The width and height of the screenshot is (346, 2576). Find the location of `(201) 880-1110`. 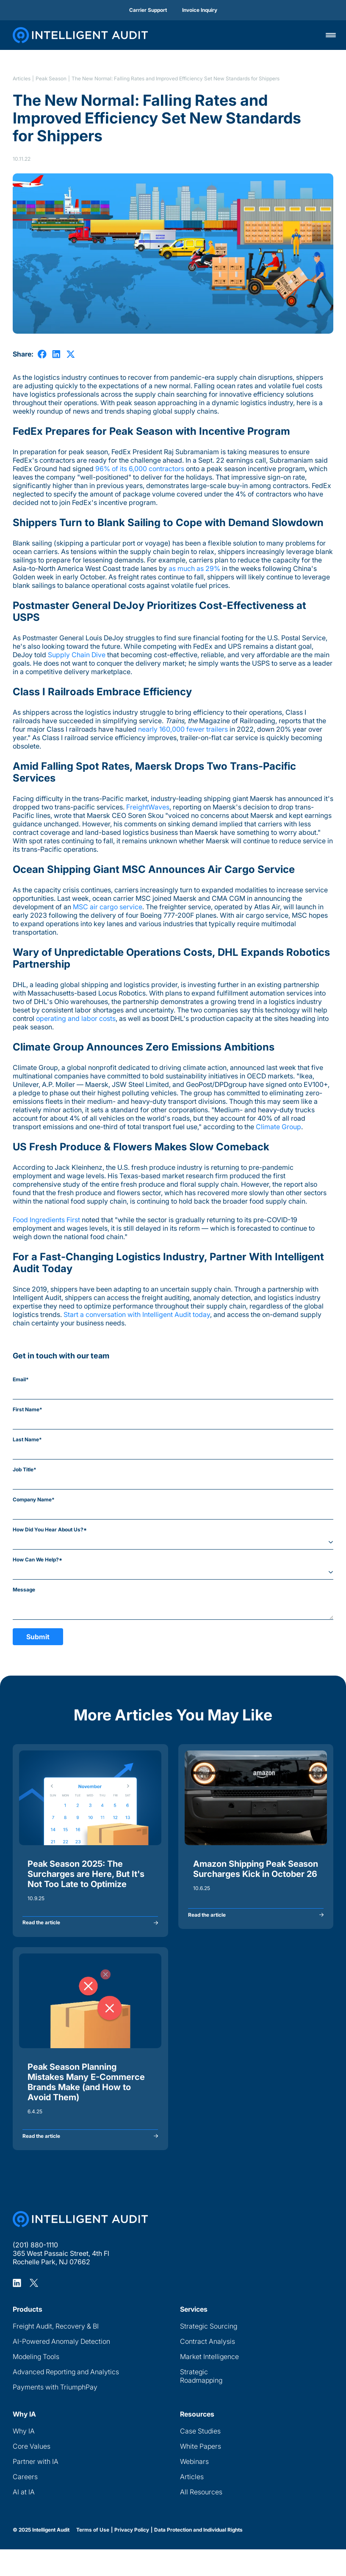

(201) 880-1110 is located at coordinates (35, 2272).